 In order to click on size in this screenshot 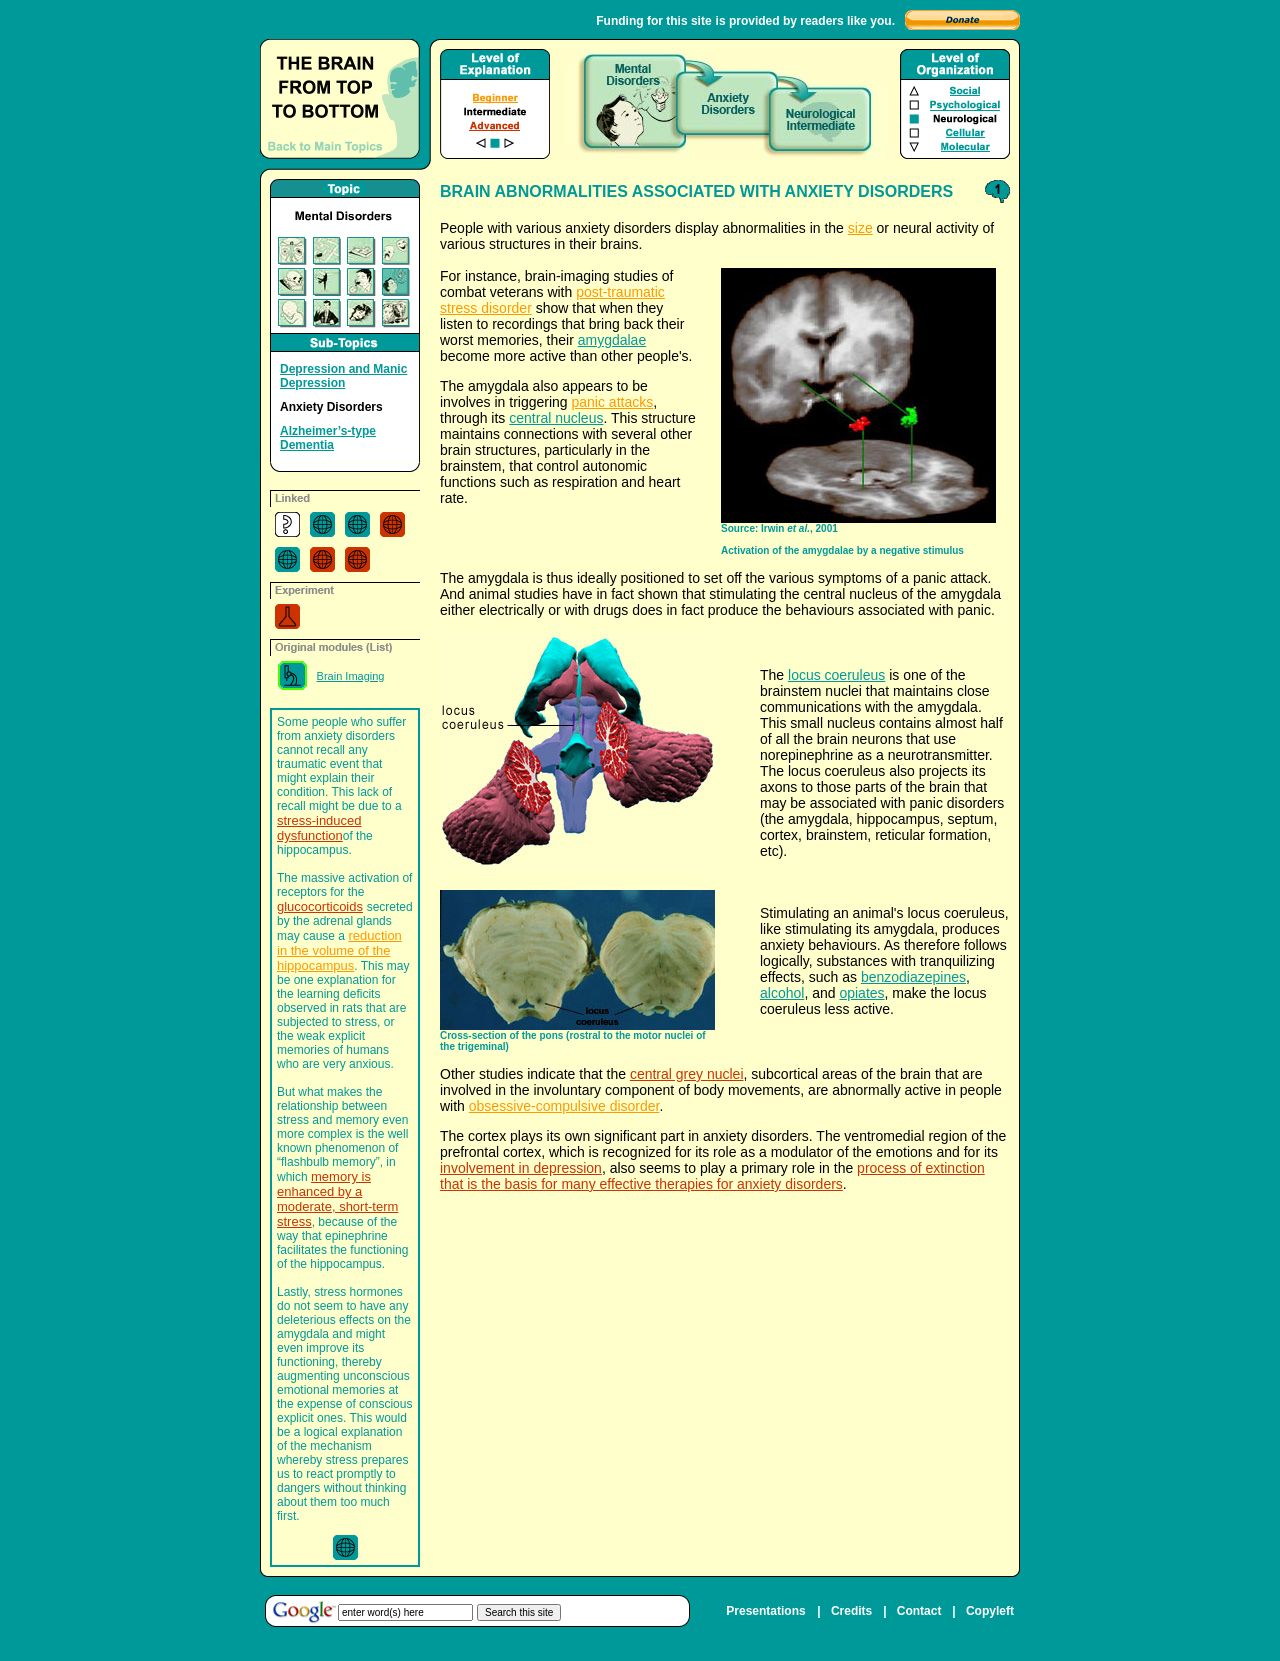, I will do `click(860, 228)`.